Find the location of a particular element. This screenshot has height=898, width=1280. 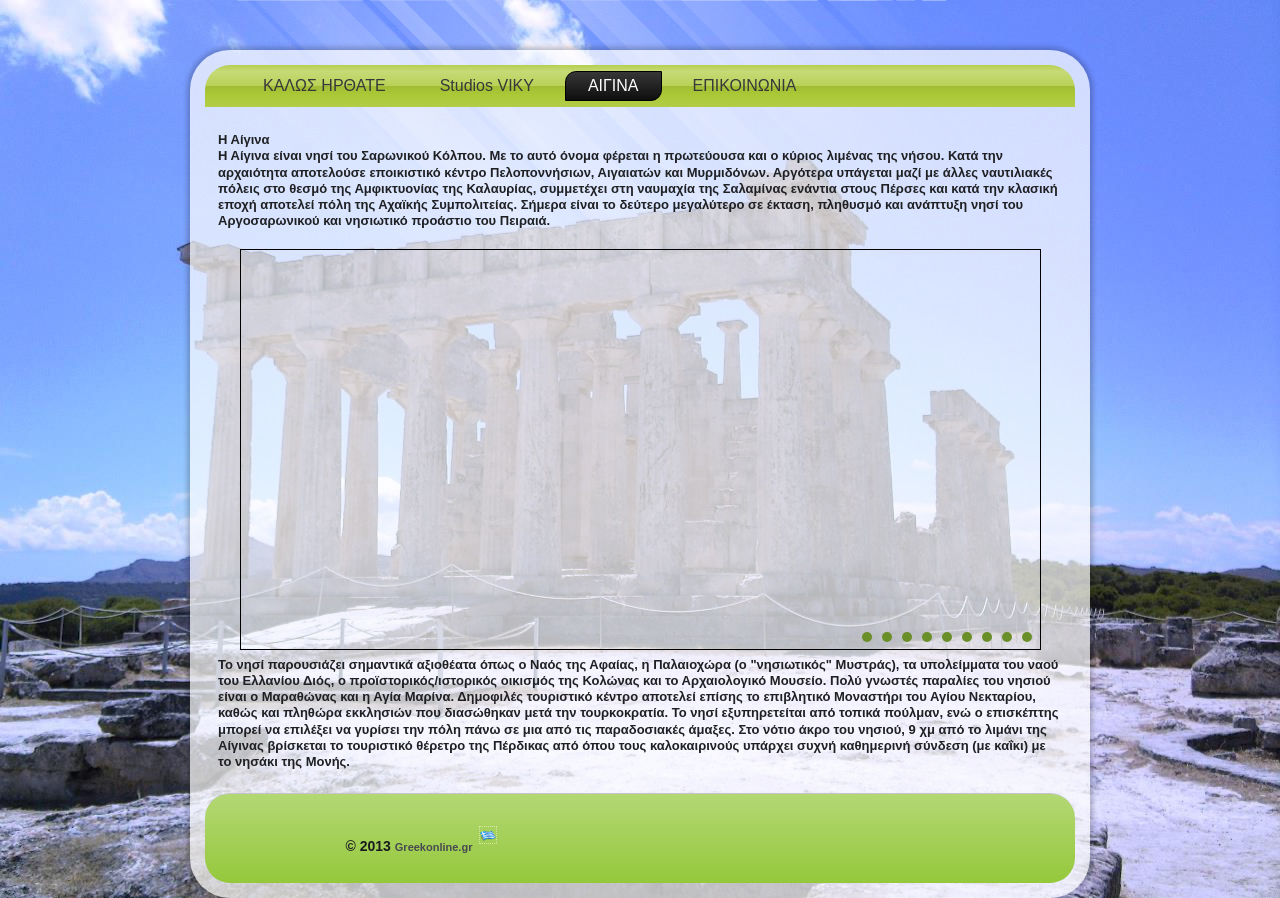

ΚΑΛΩΣ ΗΡΘΑΤΕ is located at coordinates (324, 85).